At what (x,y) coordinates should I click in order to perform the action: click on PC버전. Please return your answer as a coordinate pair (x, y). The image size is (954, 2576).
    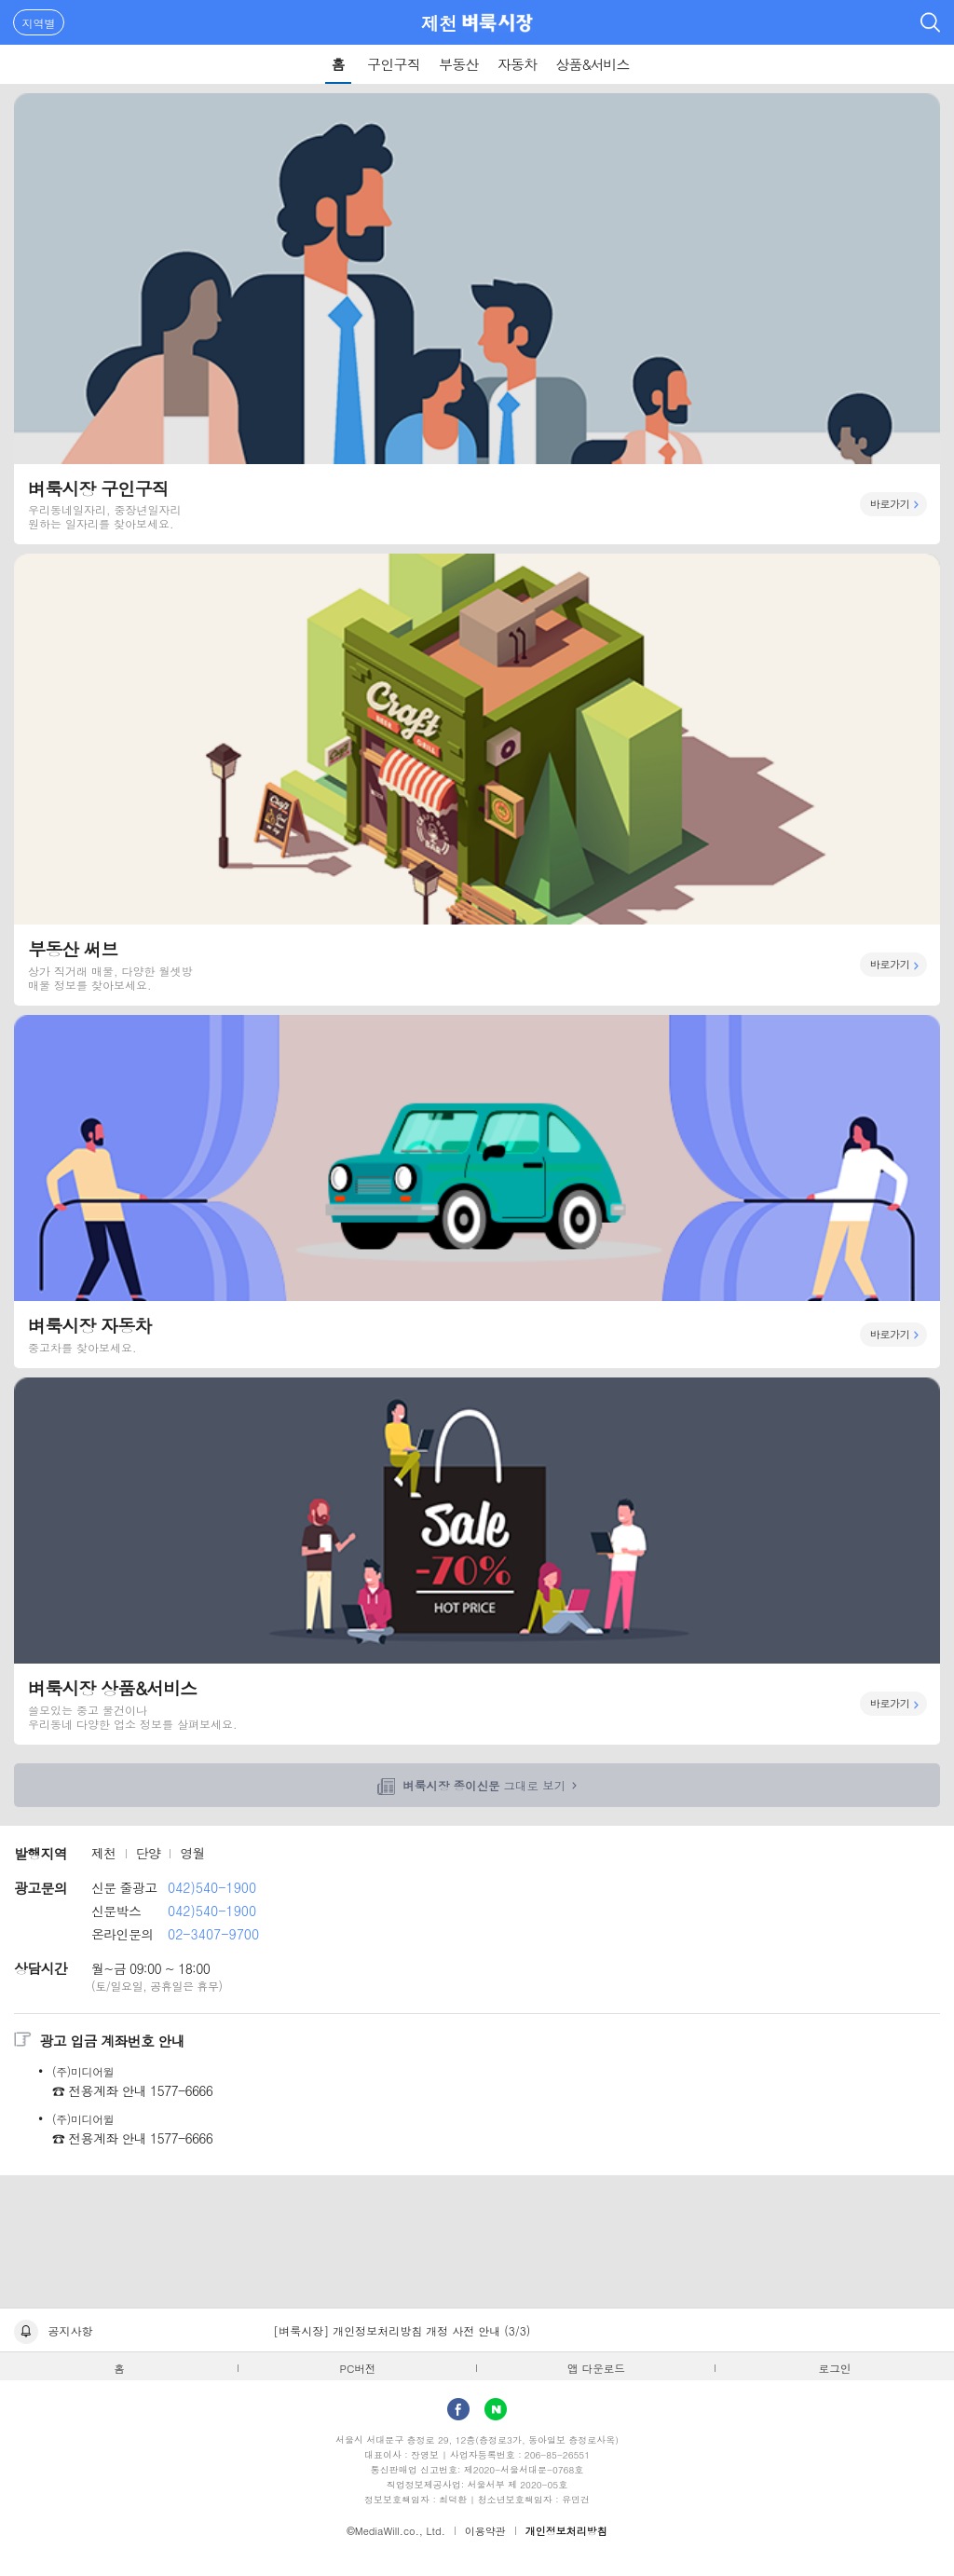
    Looking at the image, I should click on (358, 2368).